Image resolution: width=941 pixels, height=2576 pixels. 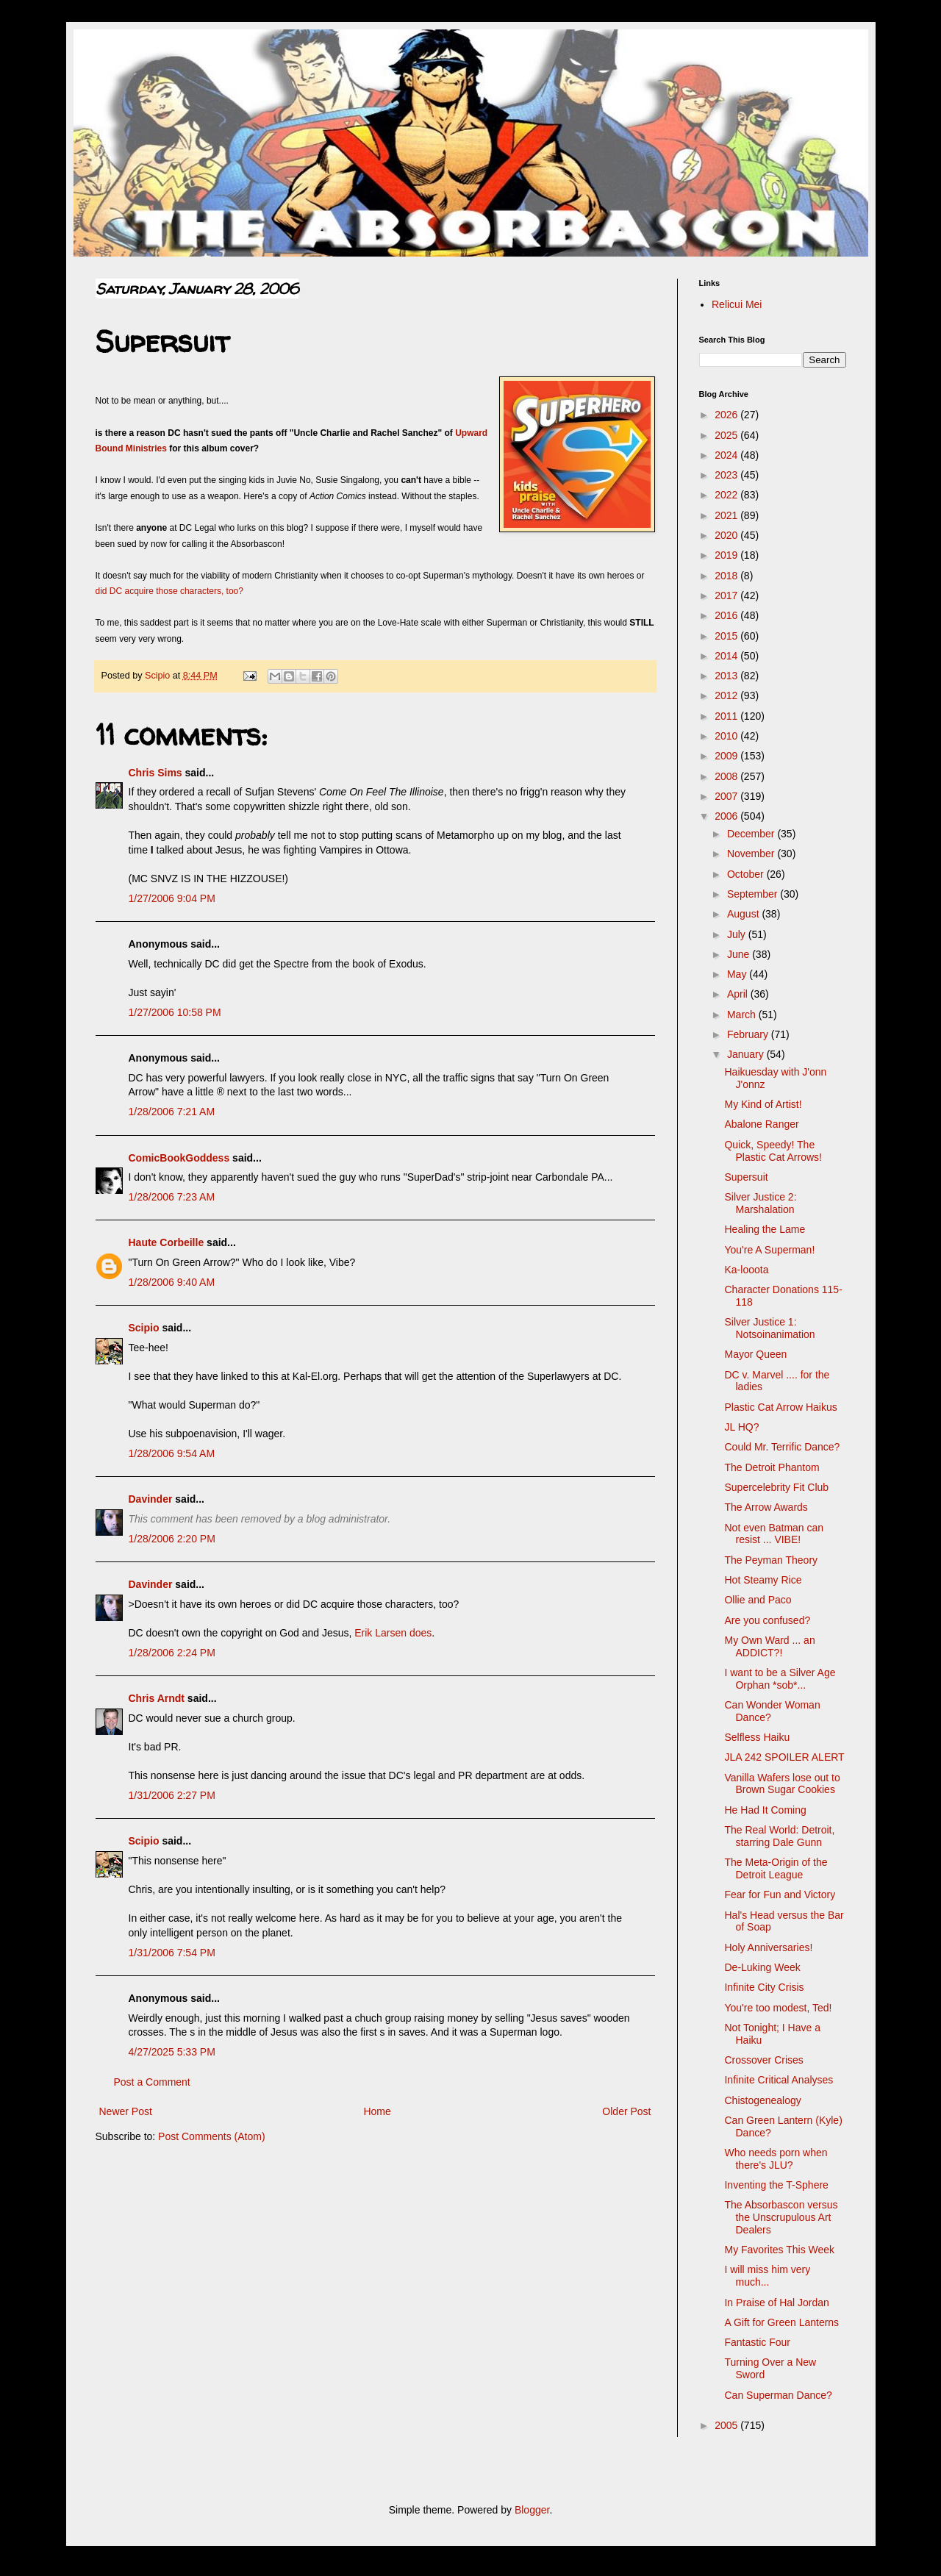 I want to click on January, so click(x=747, y=1054).